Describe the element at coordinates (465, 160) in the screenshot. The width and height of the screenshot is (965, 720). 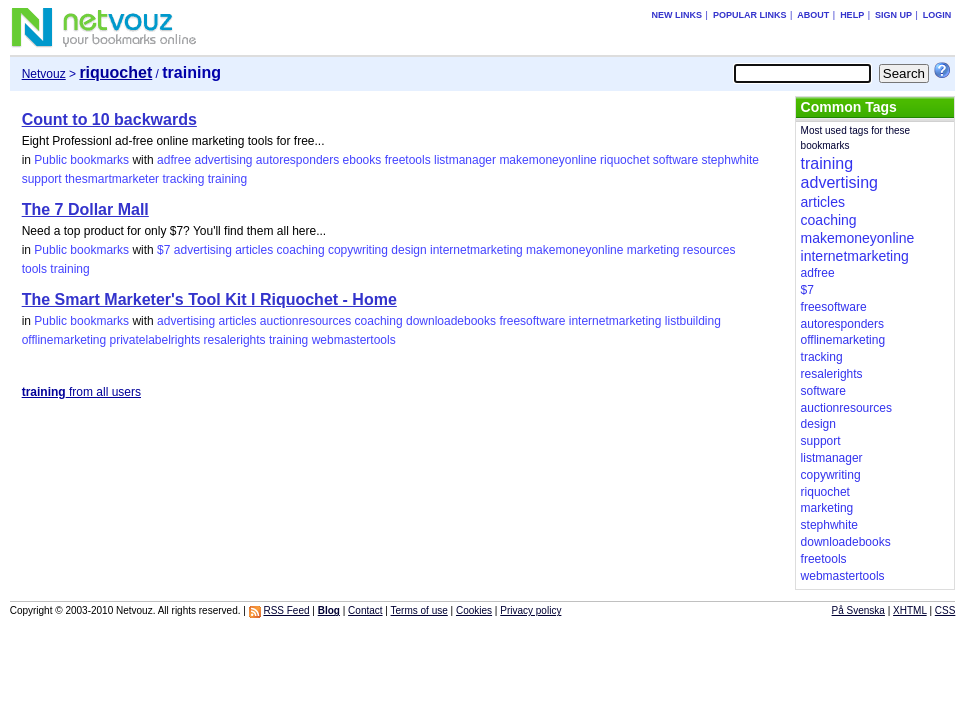
I see `listmanager` at that location.